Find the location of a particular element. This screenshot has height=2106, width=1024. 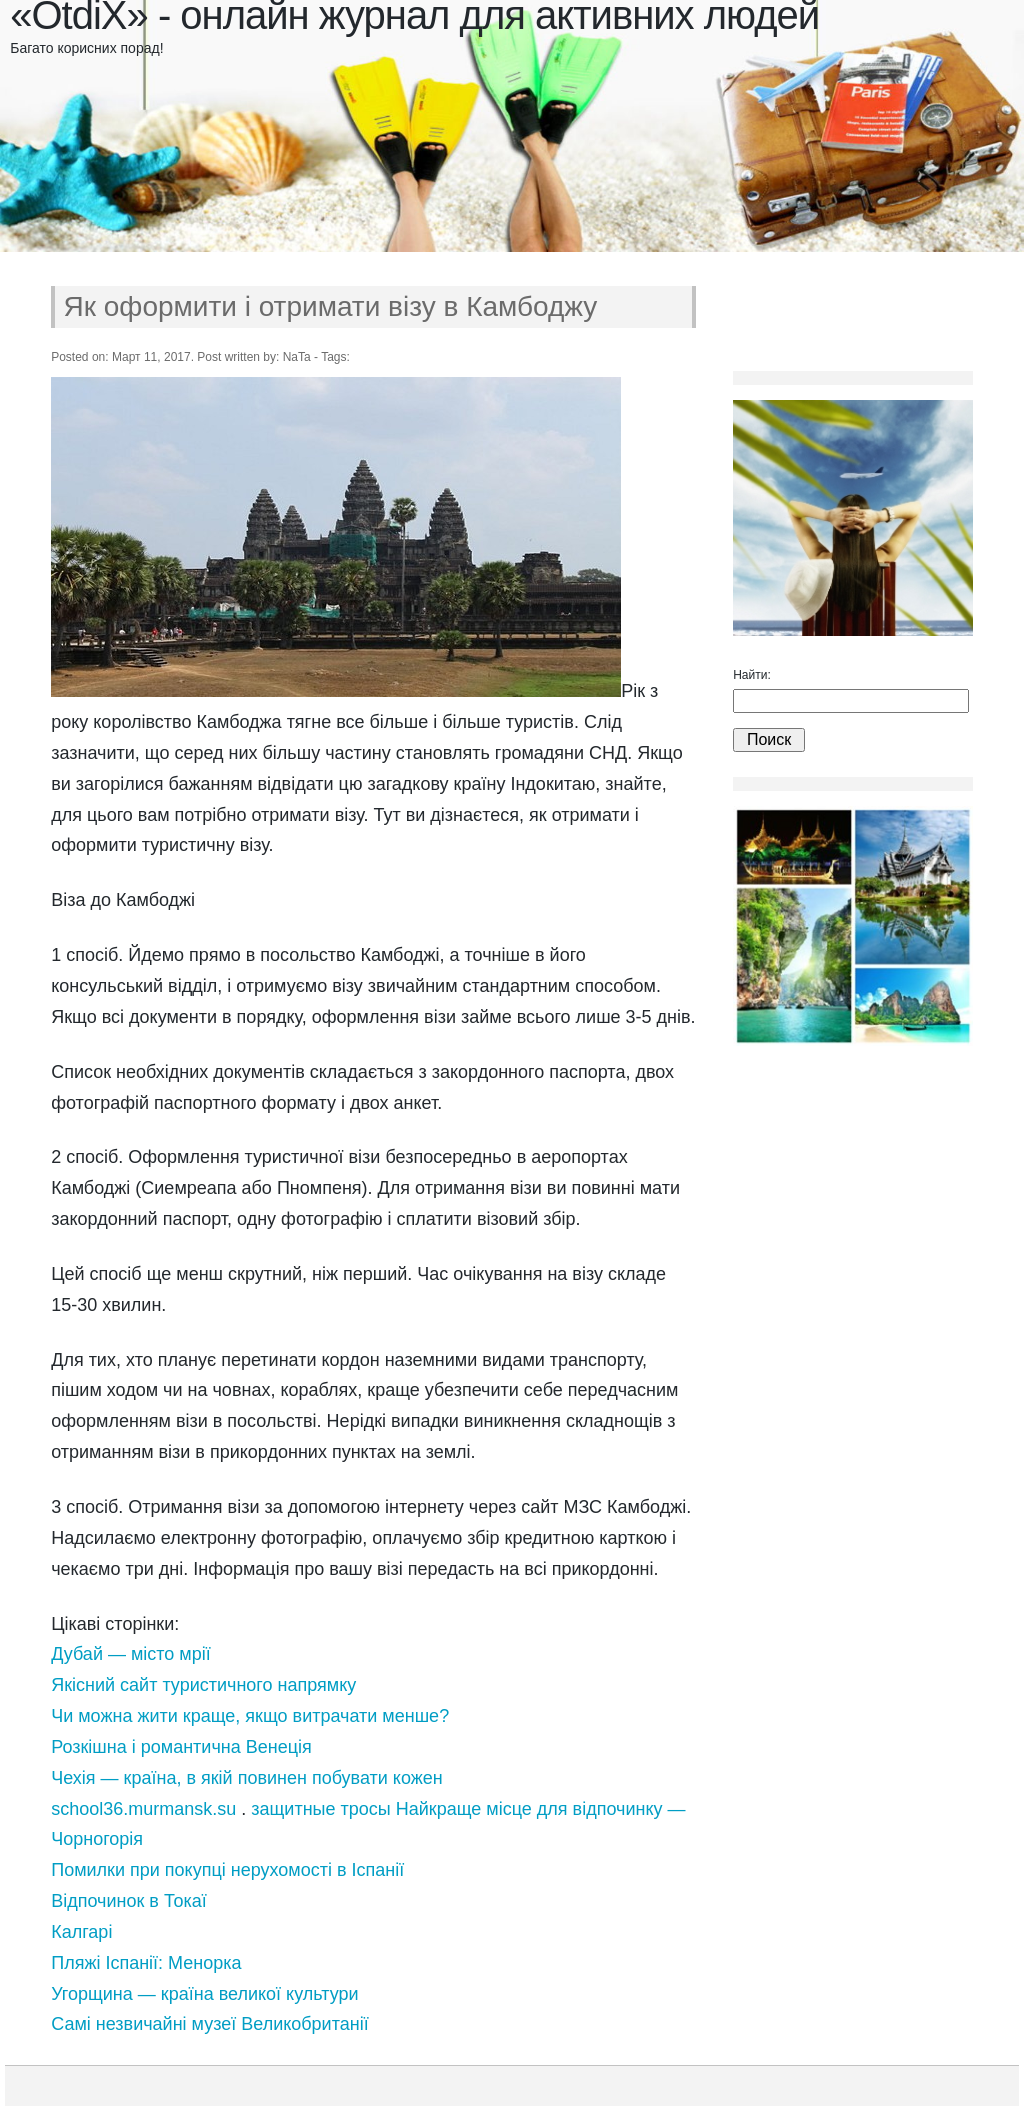

Чи можна жити краще, якщо витрачати менше? is located at coordinates (250, 1716).